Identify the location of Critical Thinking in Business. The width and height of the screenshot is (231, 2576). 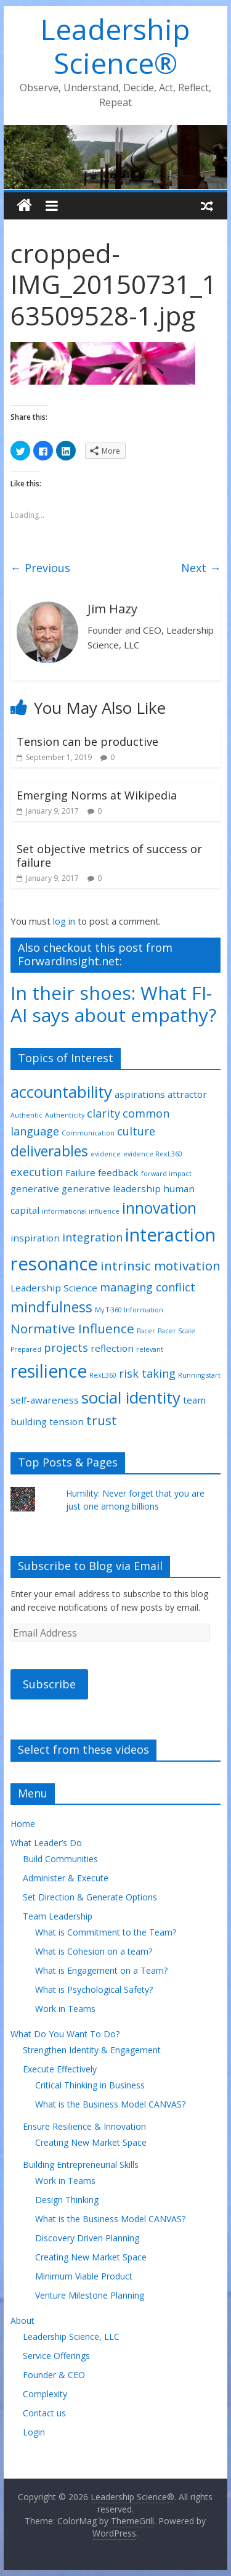
(90, 2085).